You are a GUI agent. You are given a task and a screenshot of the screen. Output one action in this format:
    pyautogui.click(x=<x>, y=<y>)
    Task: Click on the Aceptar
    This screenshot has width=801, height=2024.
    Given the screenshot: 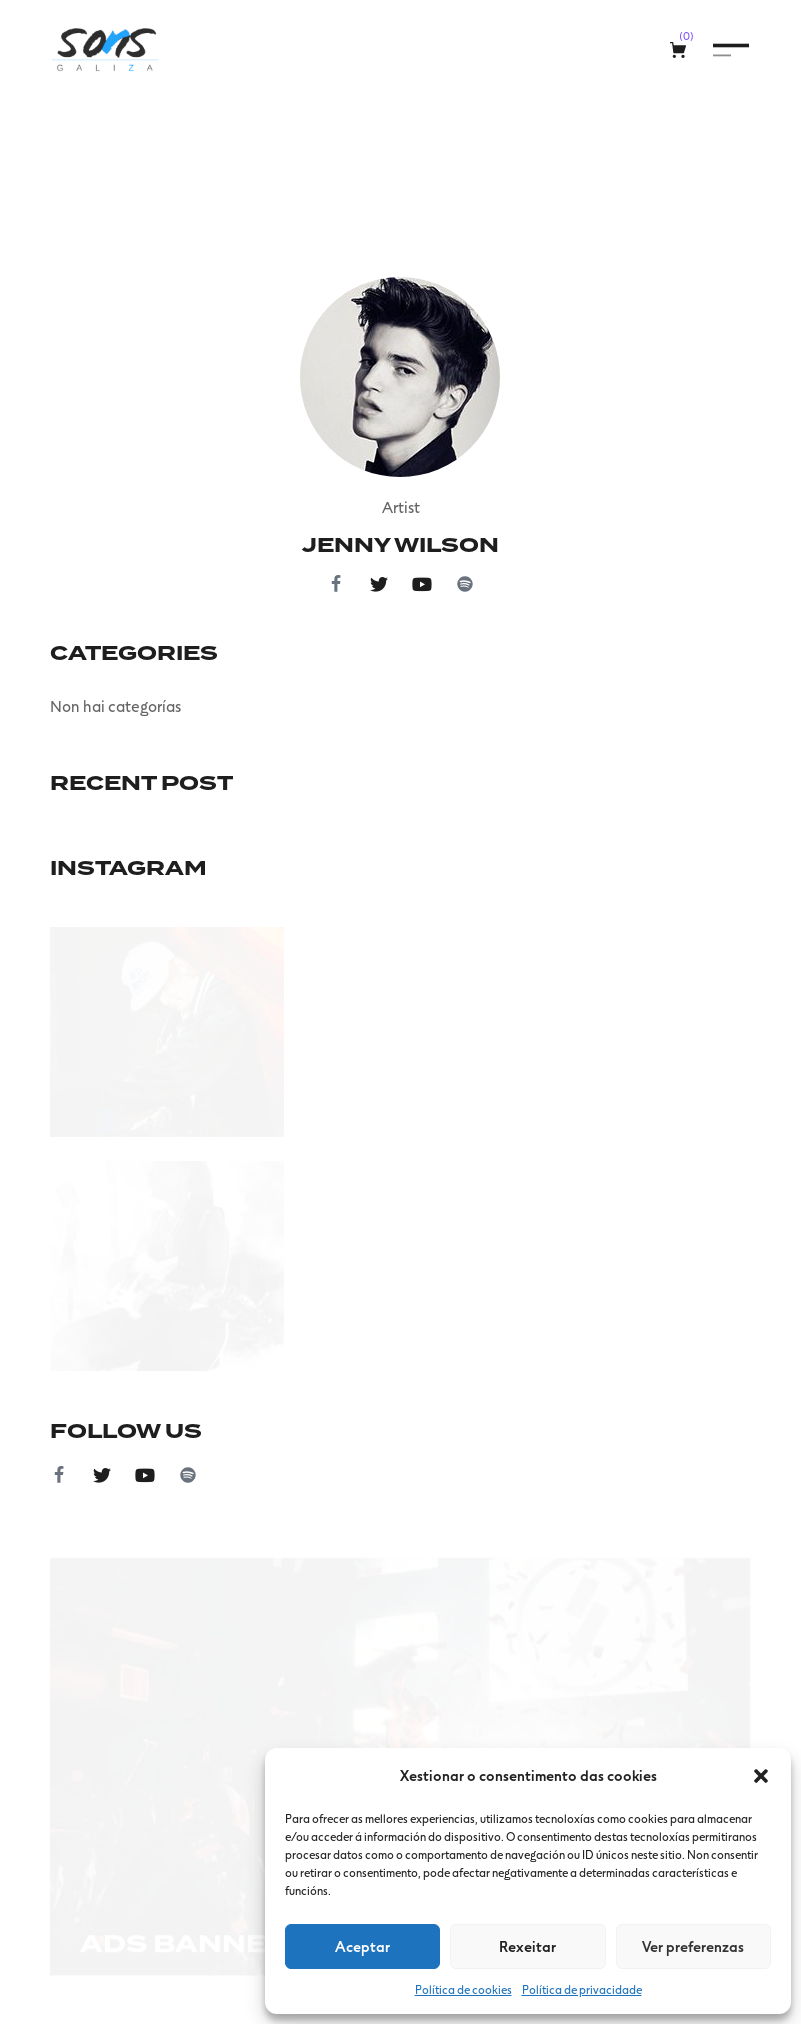 What is the action you would take?
    pyautogui.click(x=362, y=1946)
    